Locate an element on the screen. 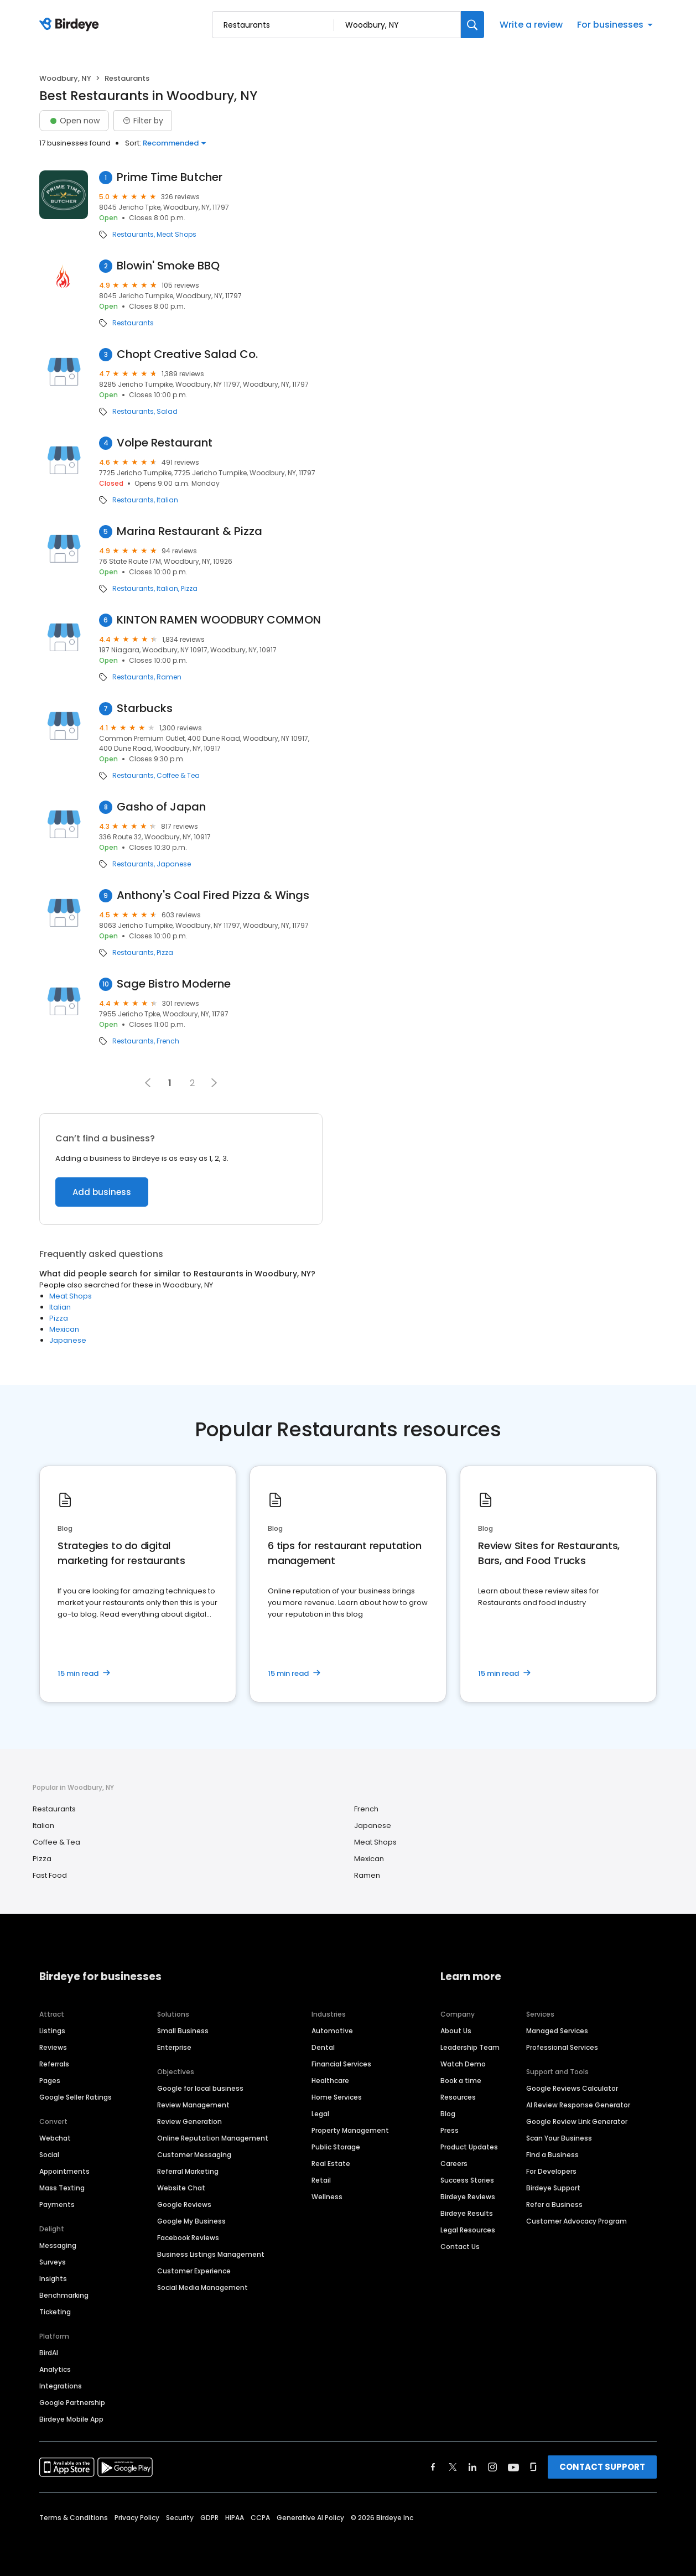 The image size is (696, 2576). [Find Birdeye on youtube] is located at coordinates (513, 2467).